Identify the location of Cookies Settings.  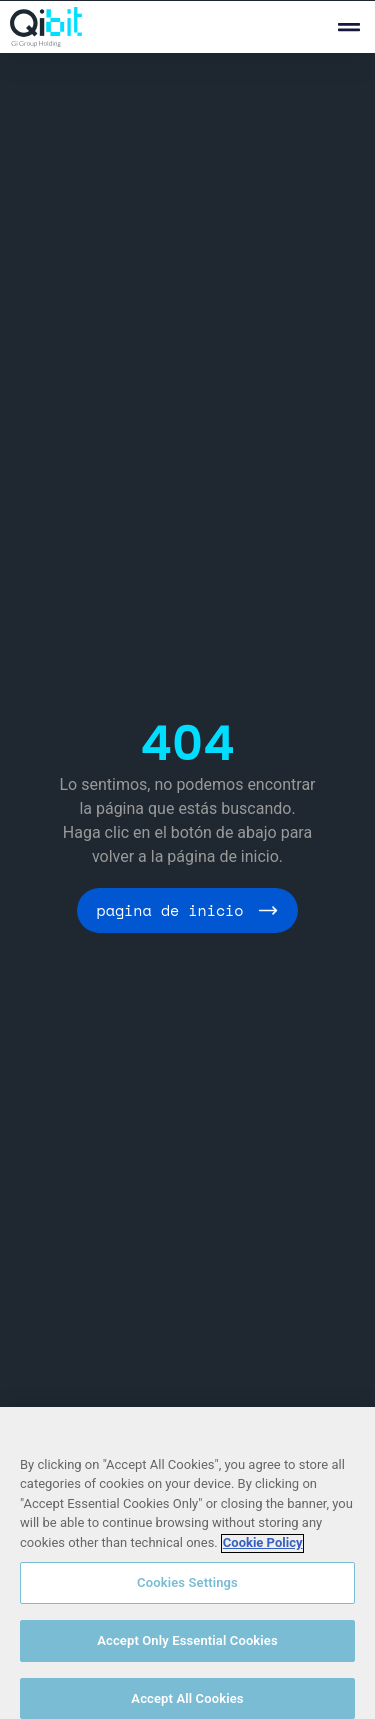
(187, 1591).